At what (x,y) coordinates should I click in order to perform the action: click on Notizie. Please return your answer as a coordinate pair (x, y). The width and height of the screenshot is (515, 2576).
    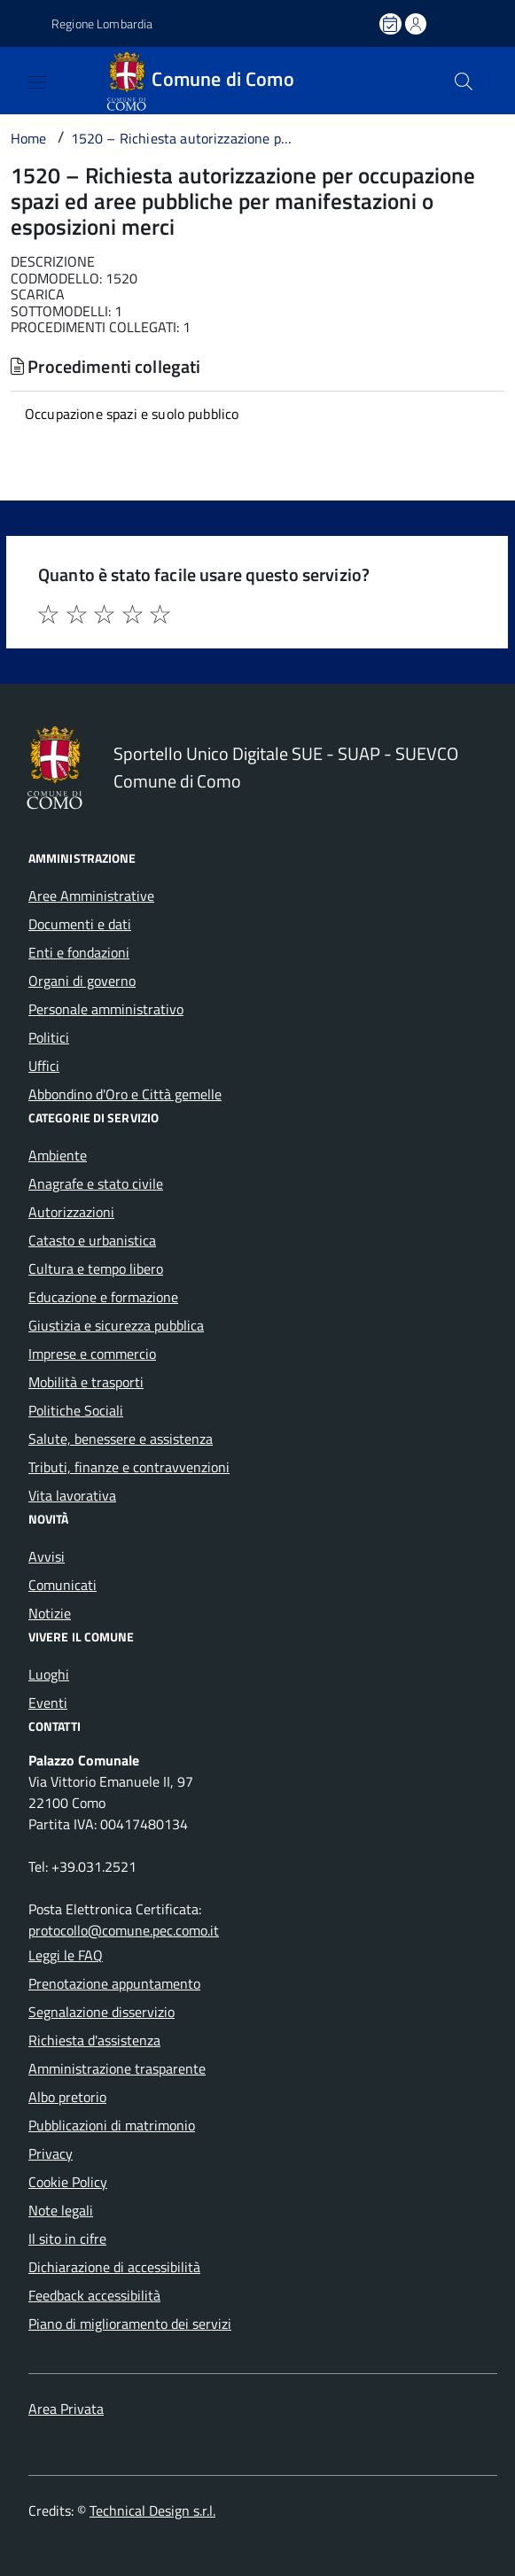
    Looking at the image, I should click on (49, 1613).